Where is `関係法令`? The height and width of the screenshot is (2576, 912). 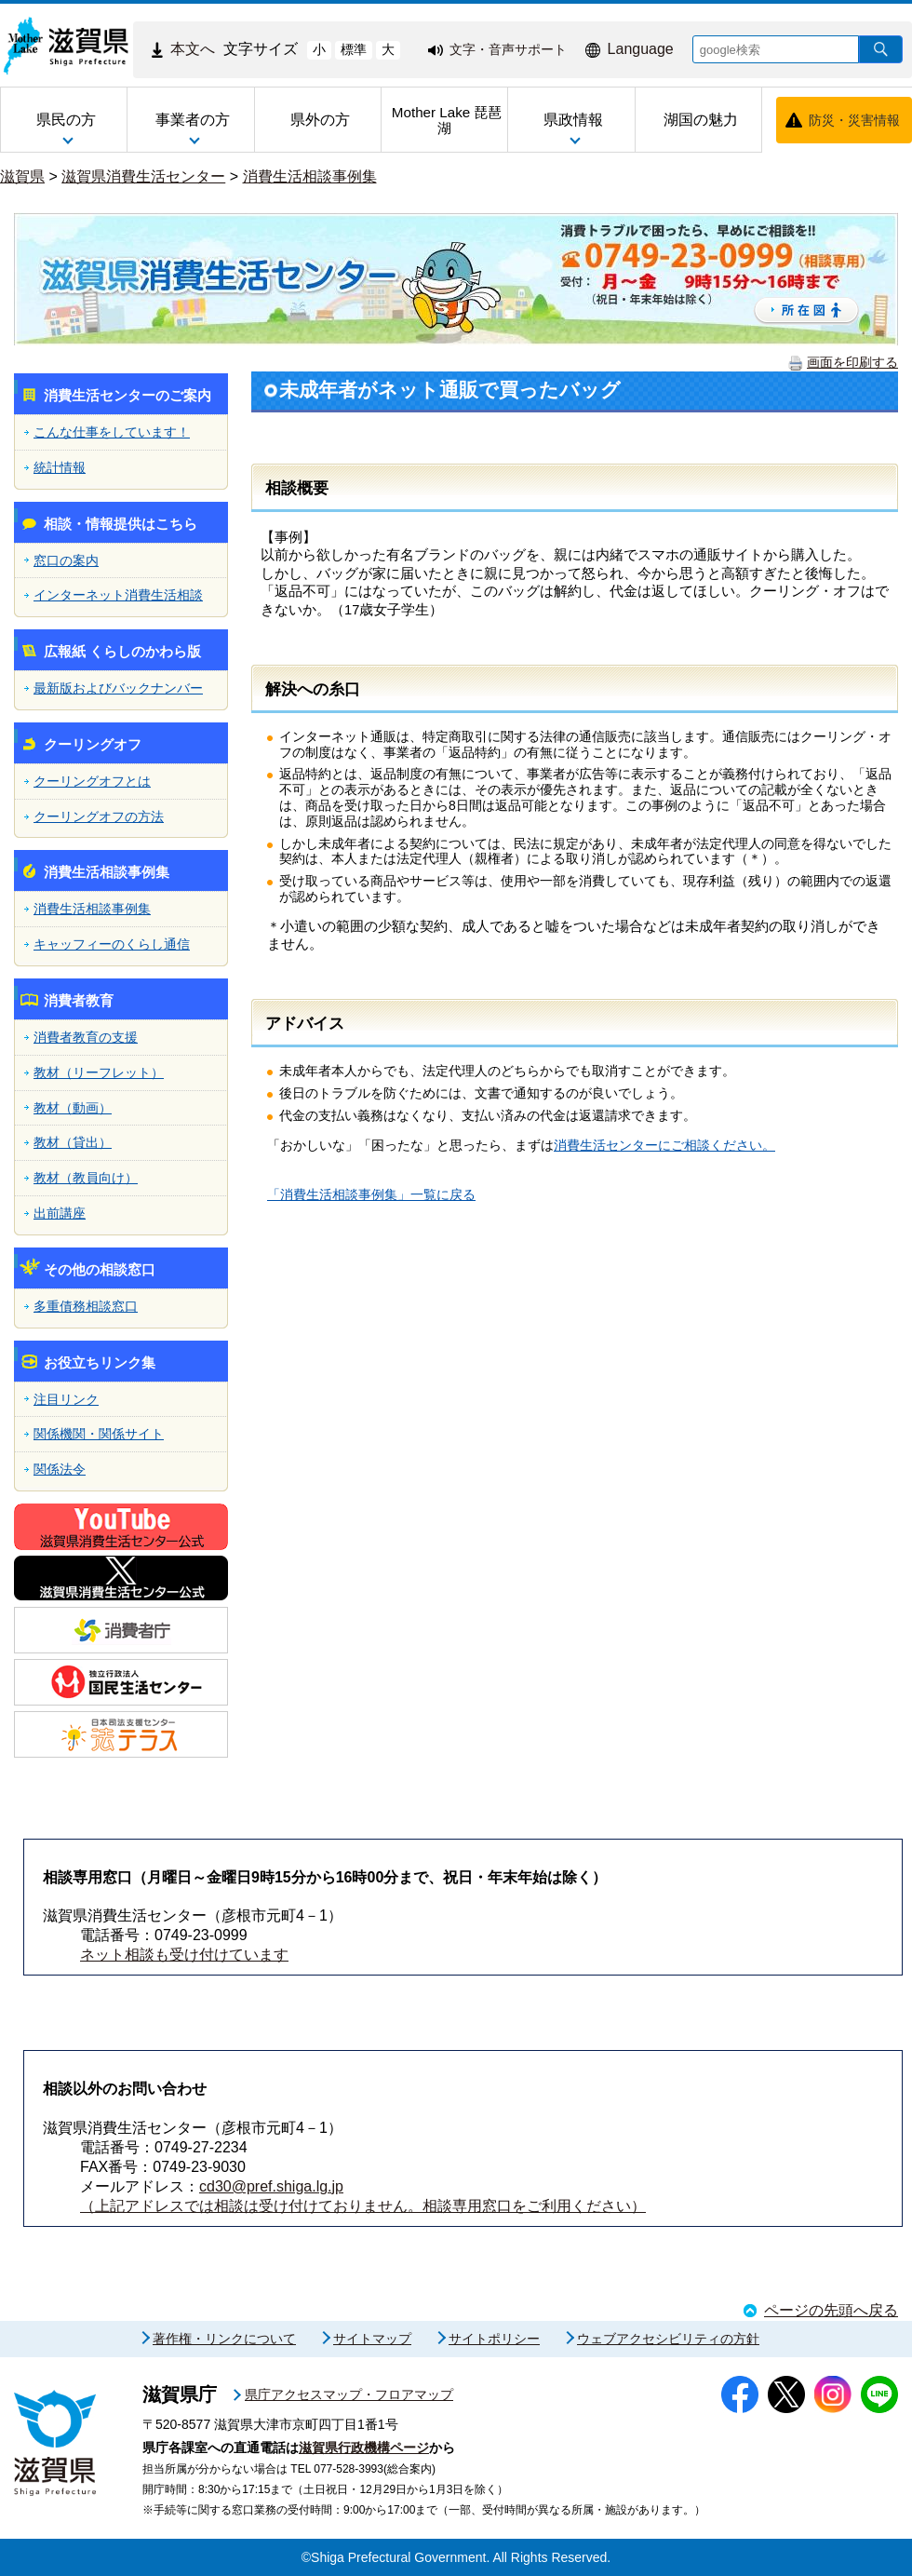 関係法令 is located at coordinates (60, 1469).